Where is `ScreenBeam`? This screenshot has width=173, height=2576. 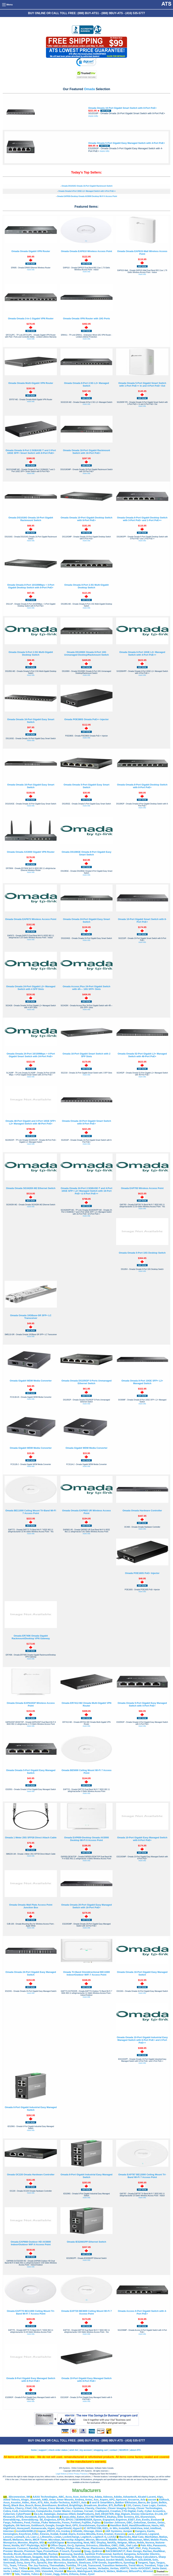 ScreenBeam is located at coordinates (23, 2556).